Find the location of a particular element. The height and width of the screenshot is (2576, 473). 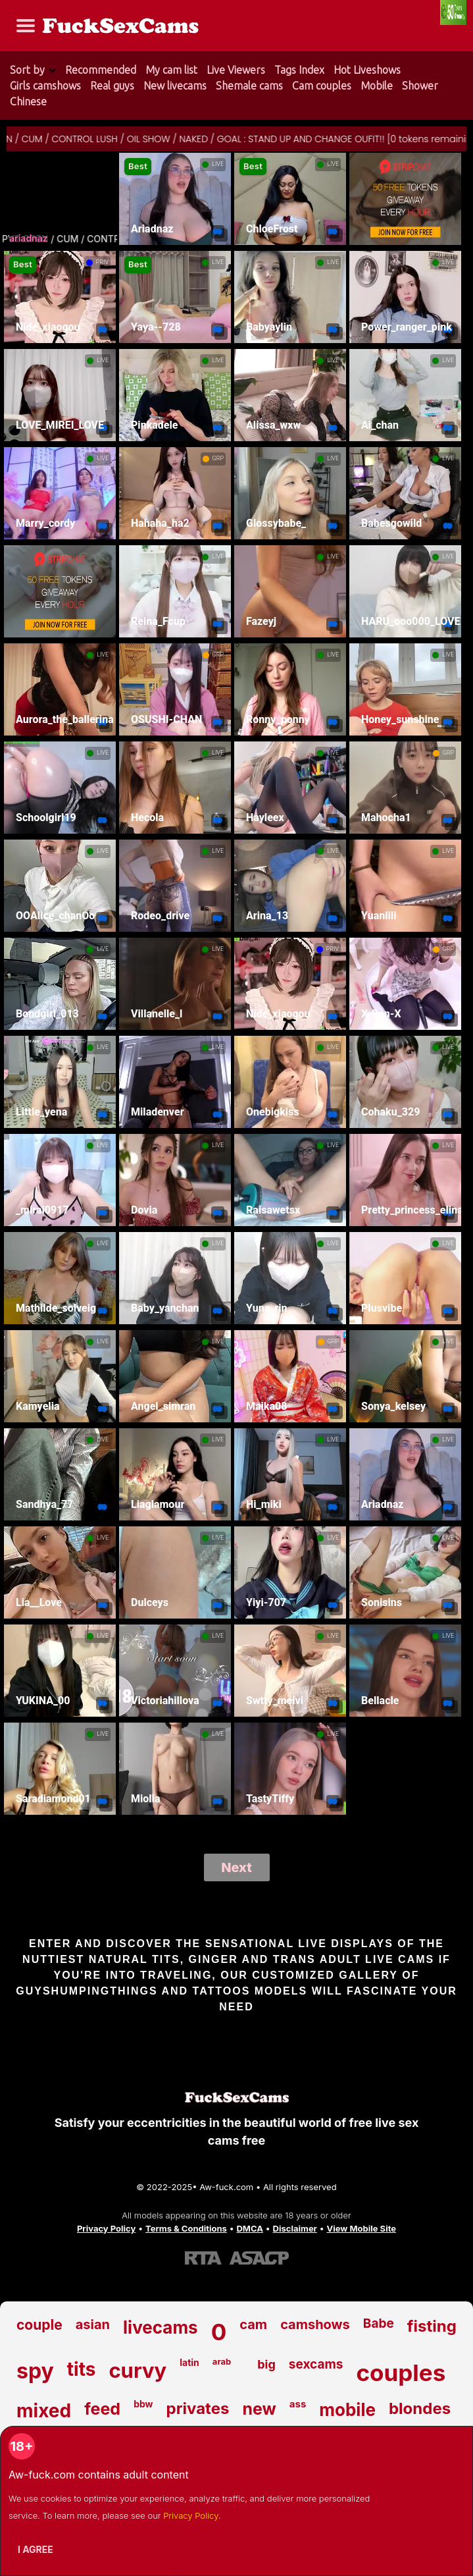

New livecams is located at coordinates (175, 86).